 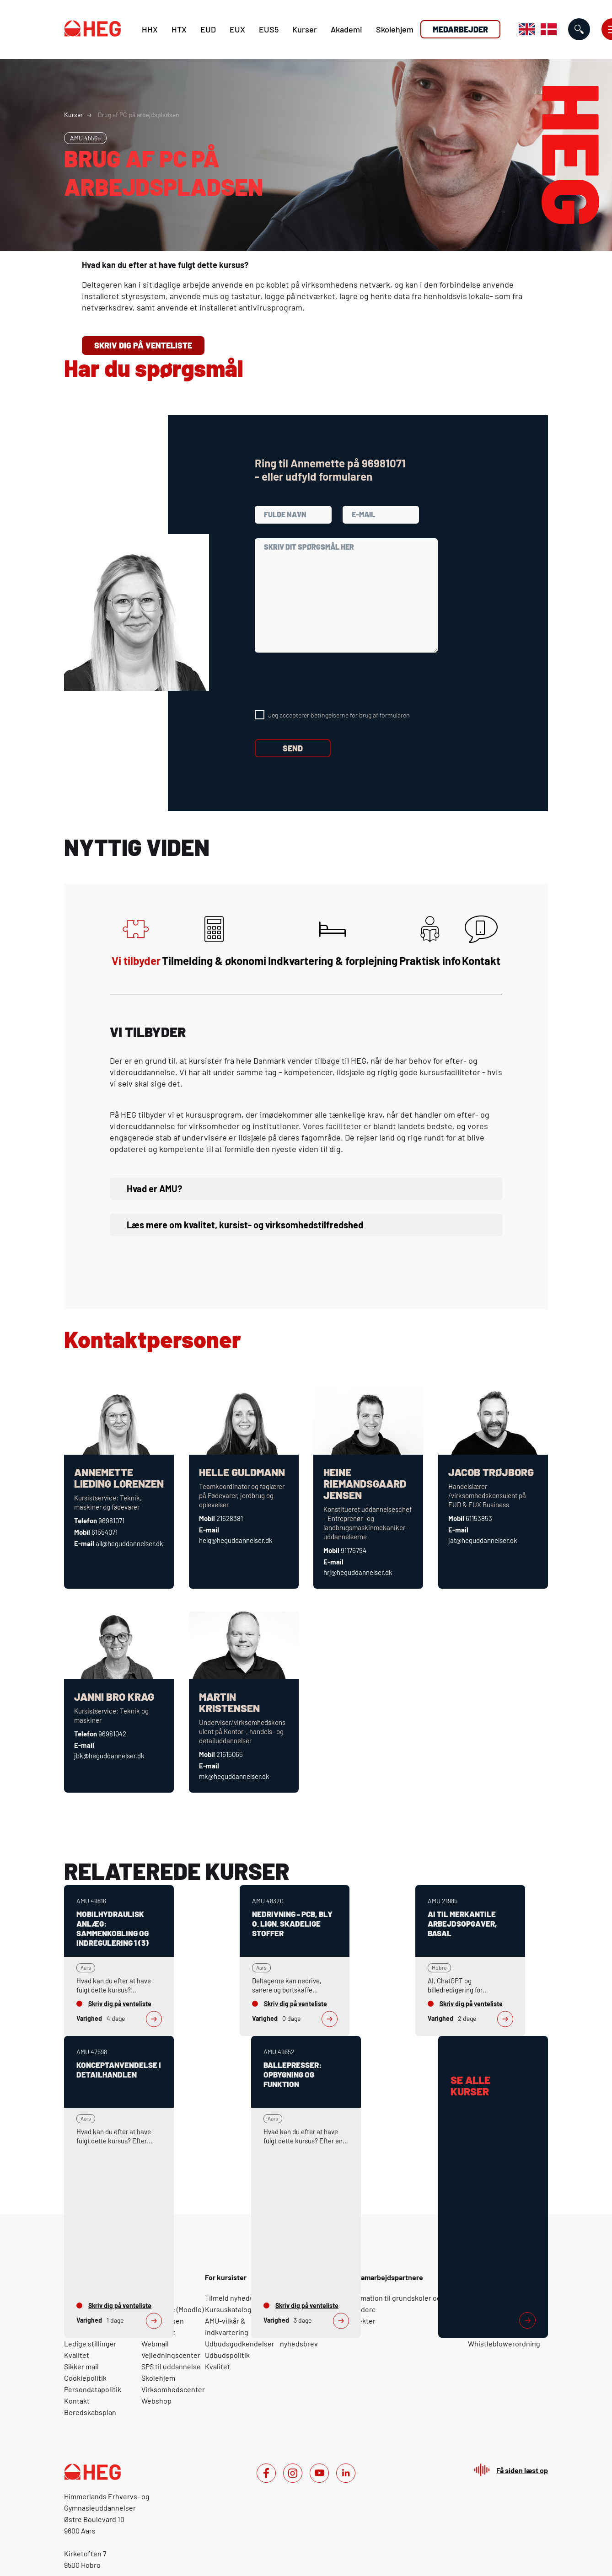 I want to click on EUS5 [E U S 5], so click(x=269, y=29).